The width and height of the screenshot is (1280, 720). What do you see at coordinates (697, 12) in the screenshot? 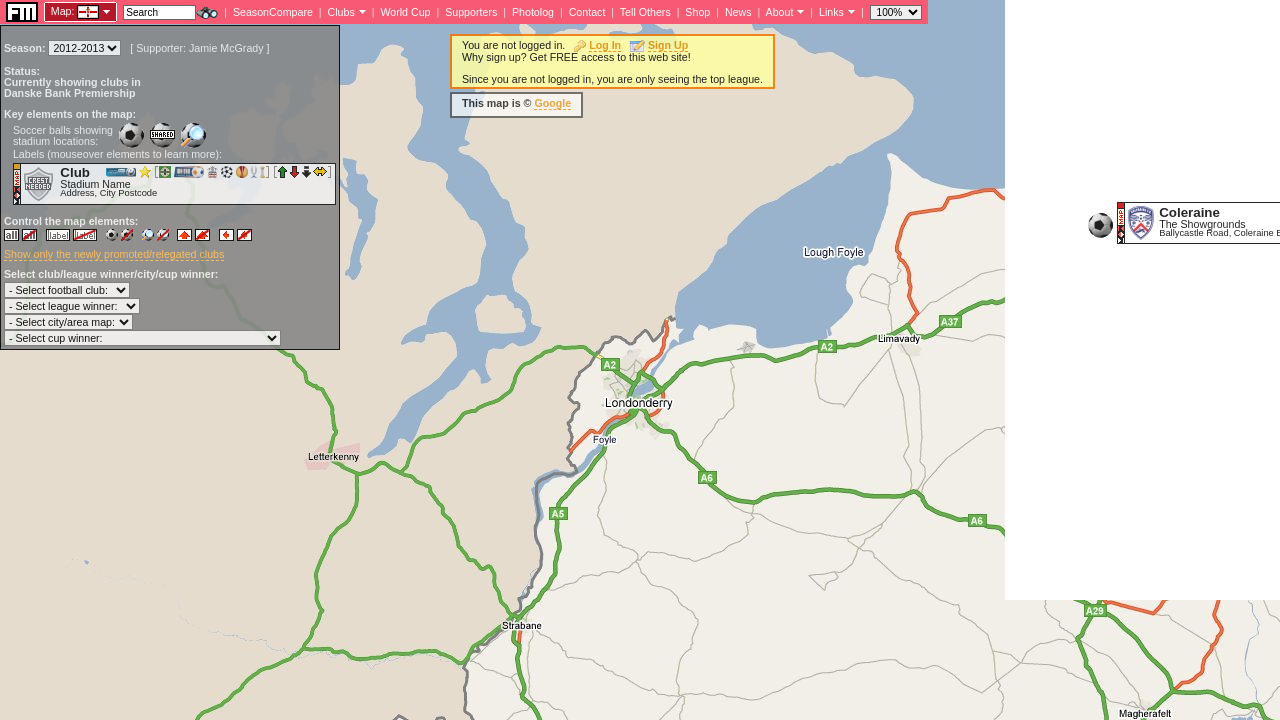
I see `Shop` at bounding box center [697, 12].